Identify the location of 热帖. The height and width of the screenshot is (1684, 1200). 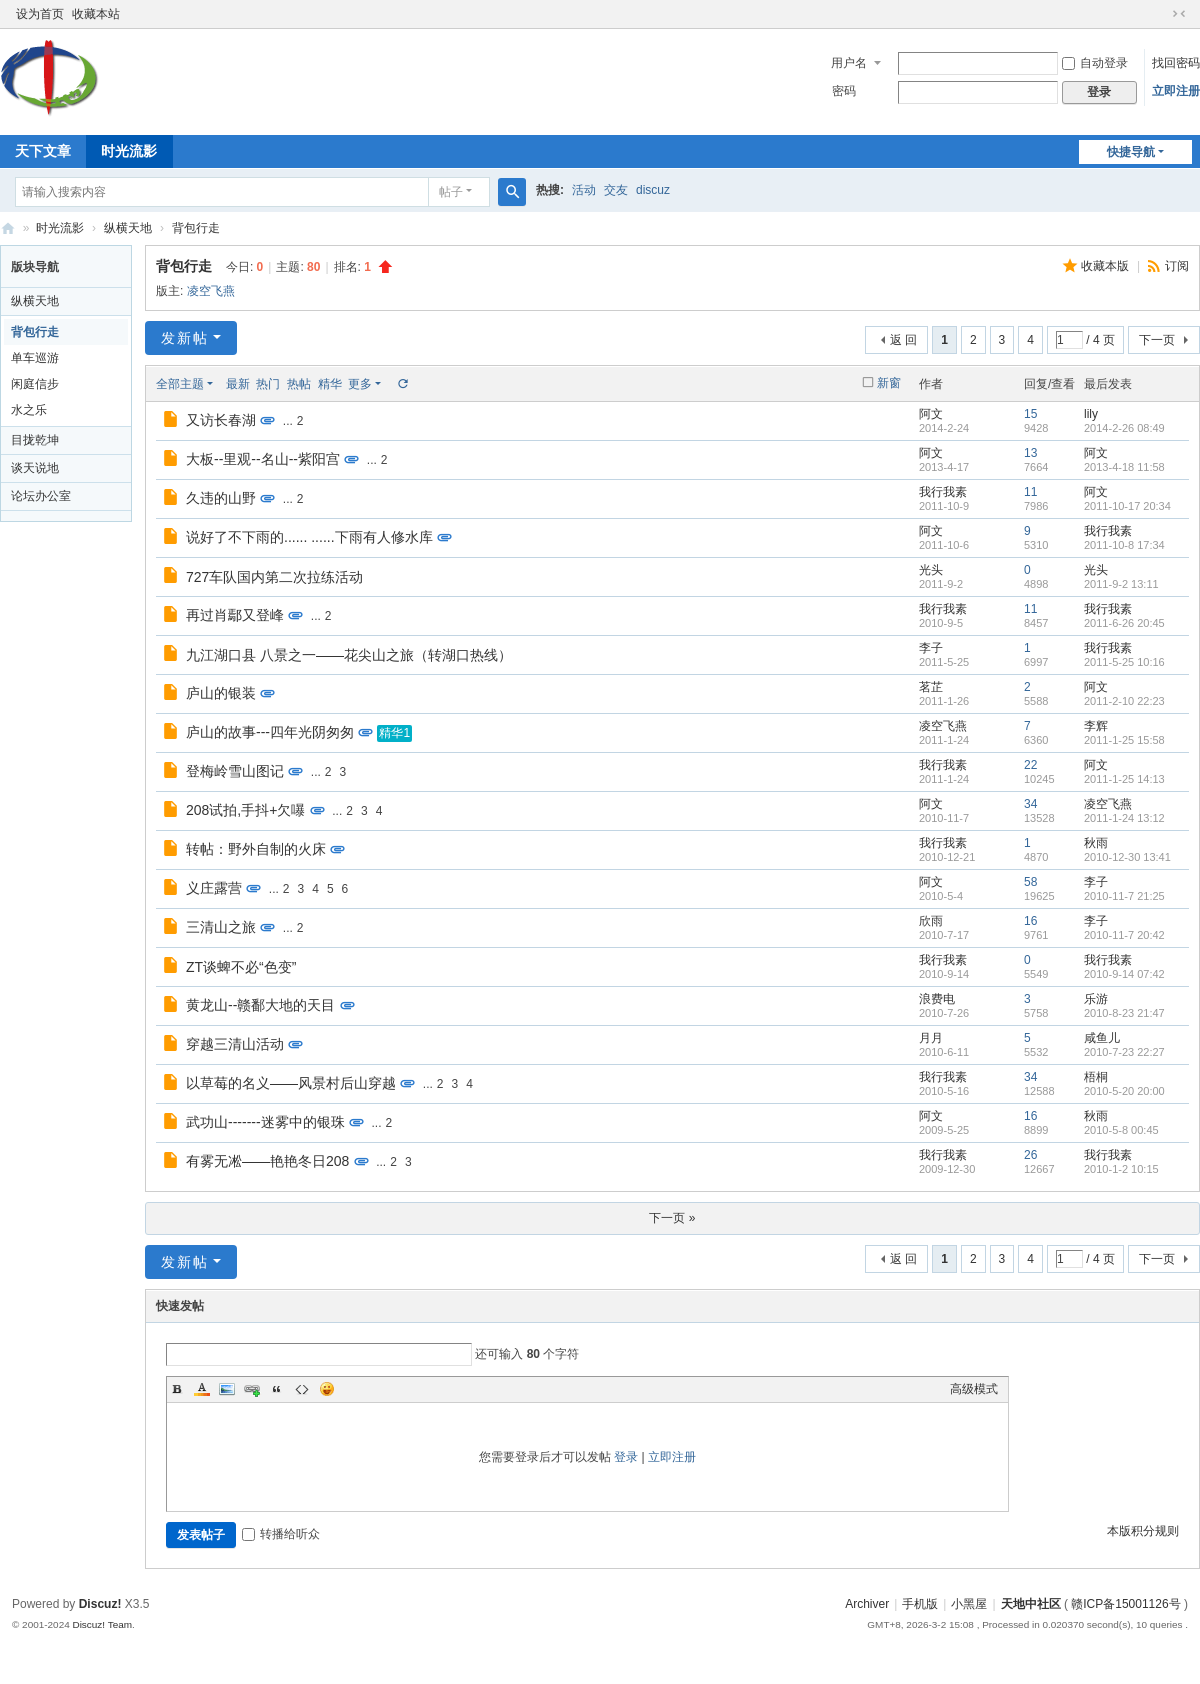
(299, 384).